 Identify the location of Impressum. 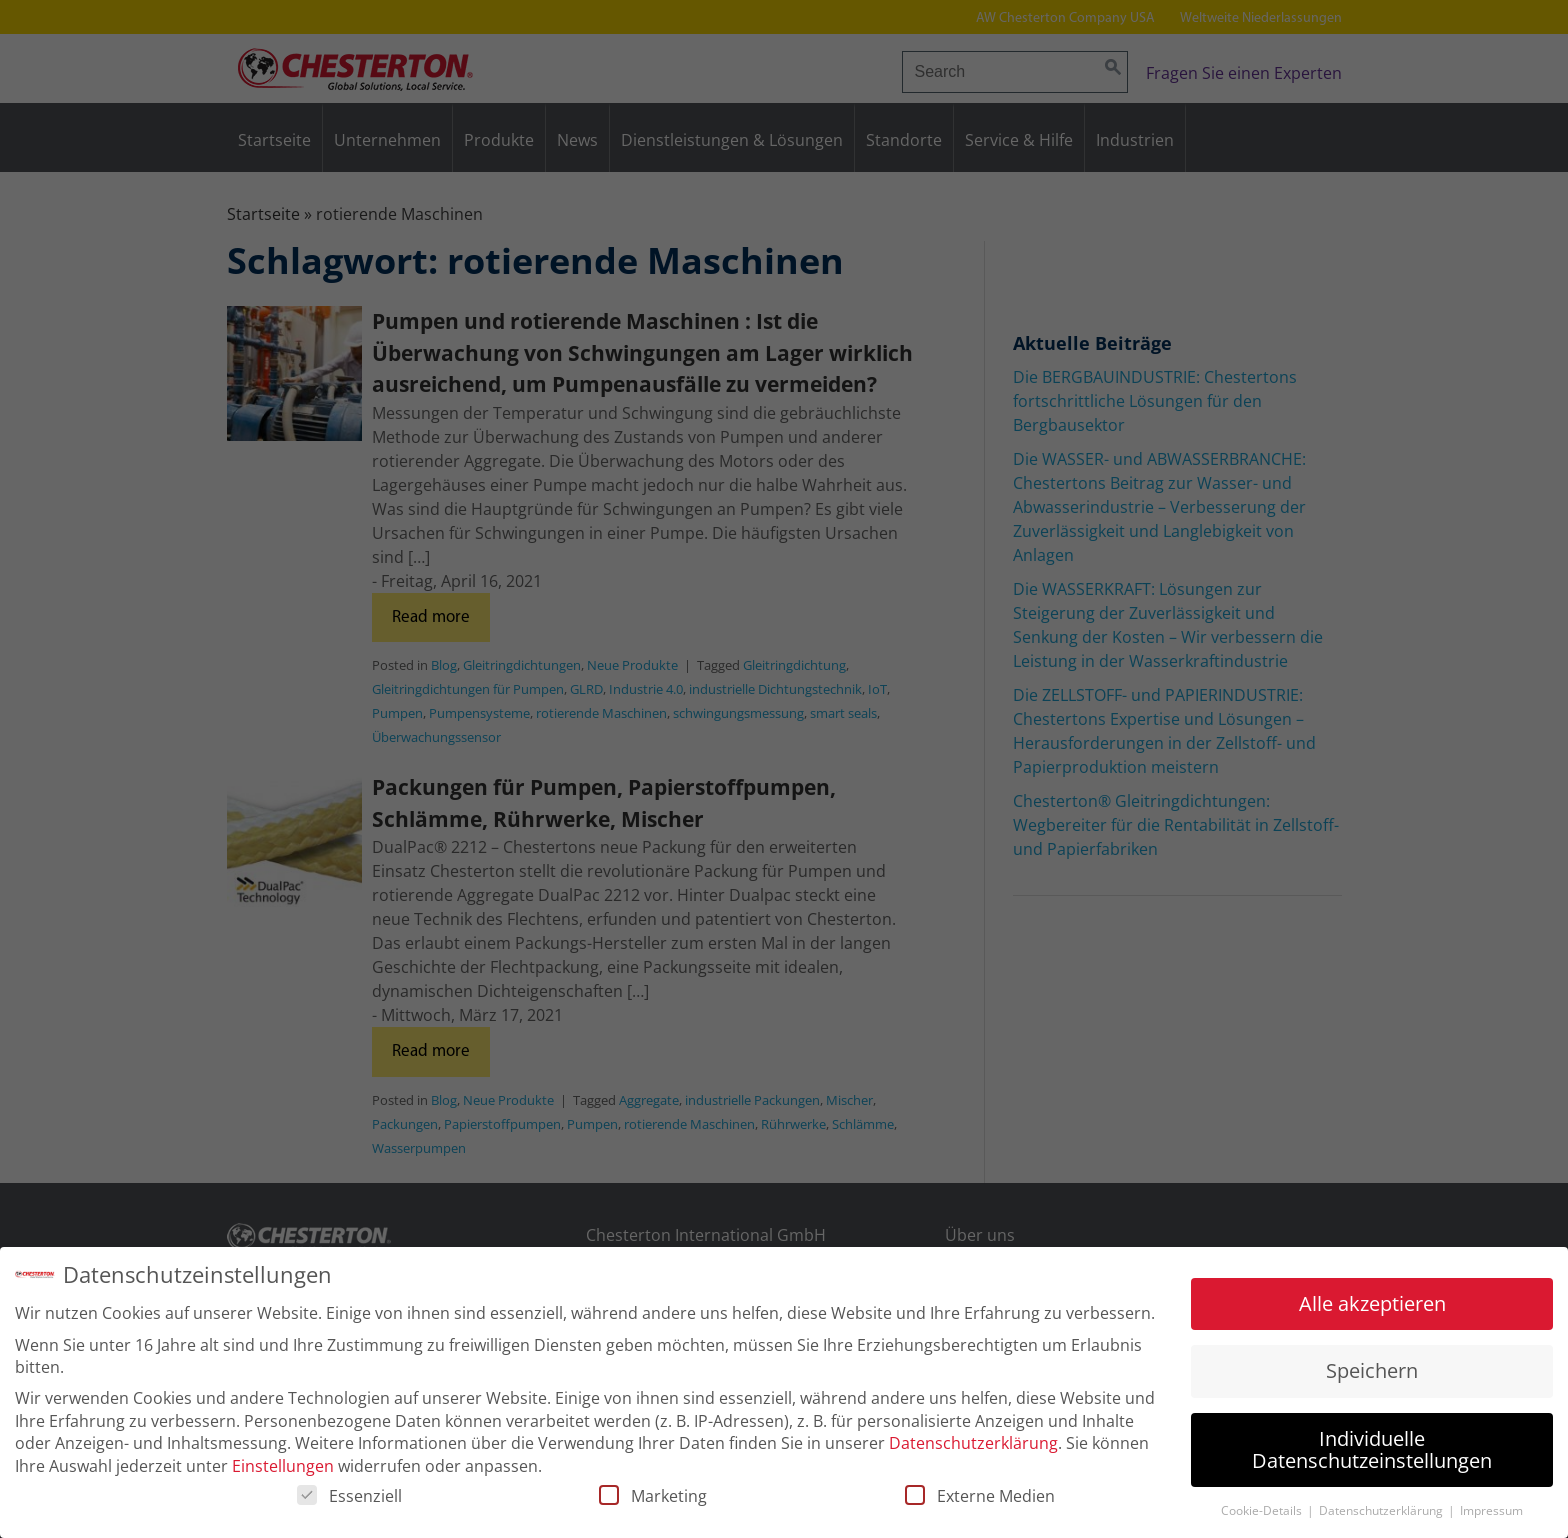
(1491, 1513).